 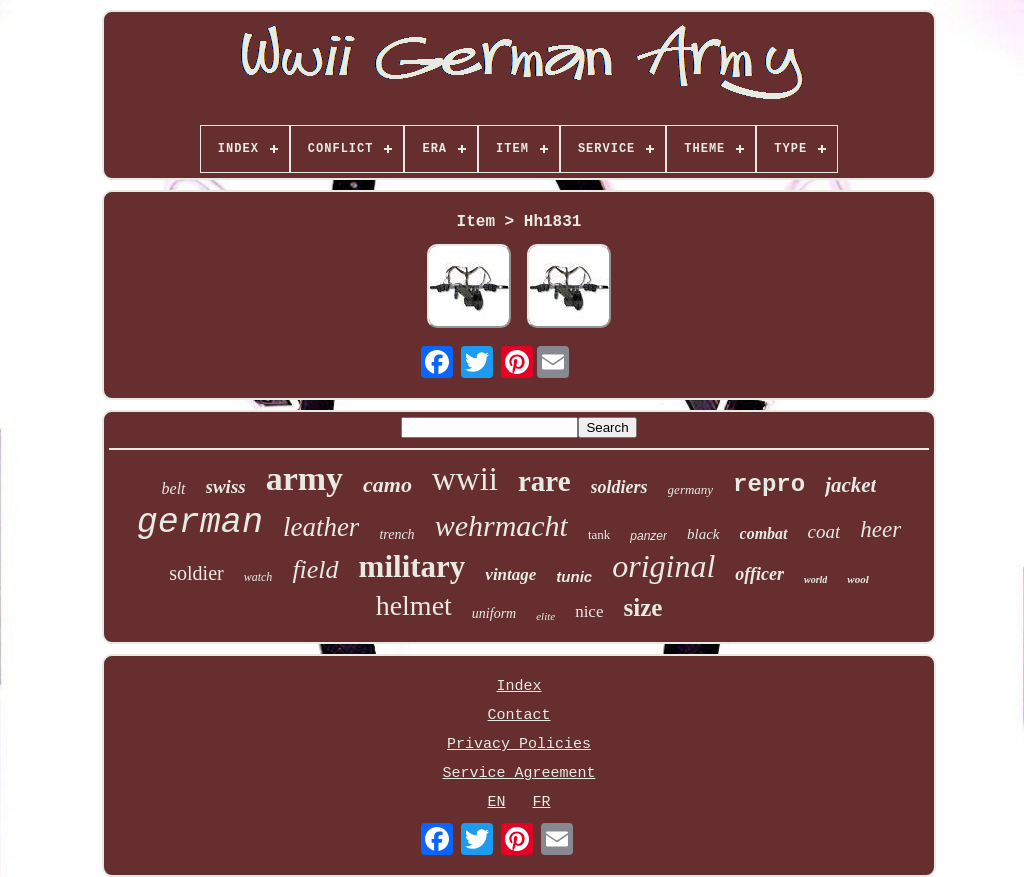 I want to click on wwii, so click(x=465, y=479).